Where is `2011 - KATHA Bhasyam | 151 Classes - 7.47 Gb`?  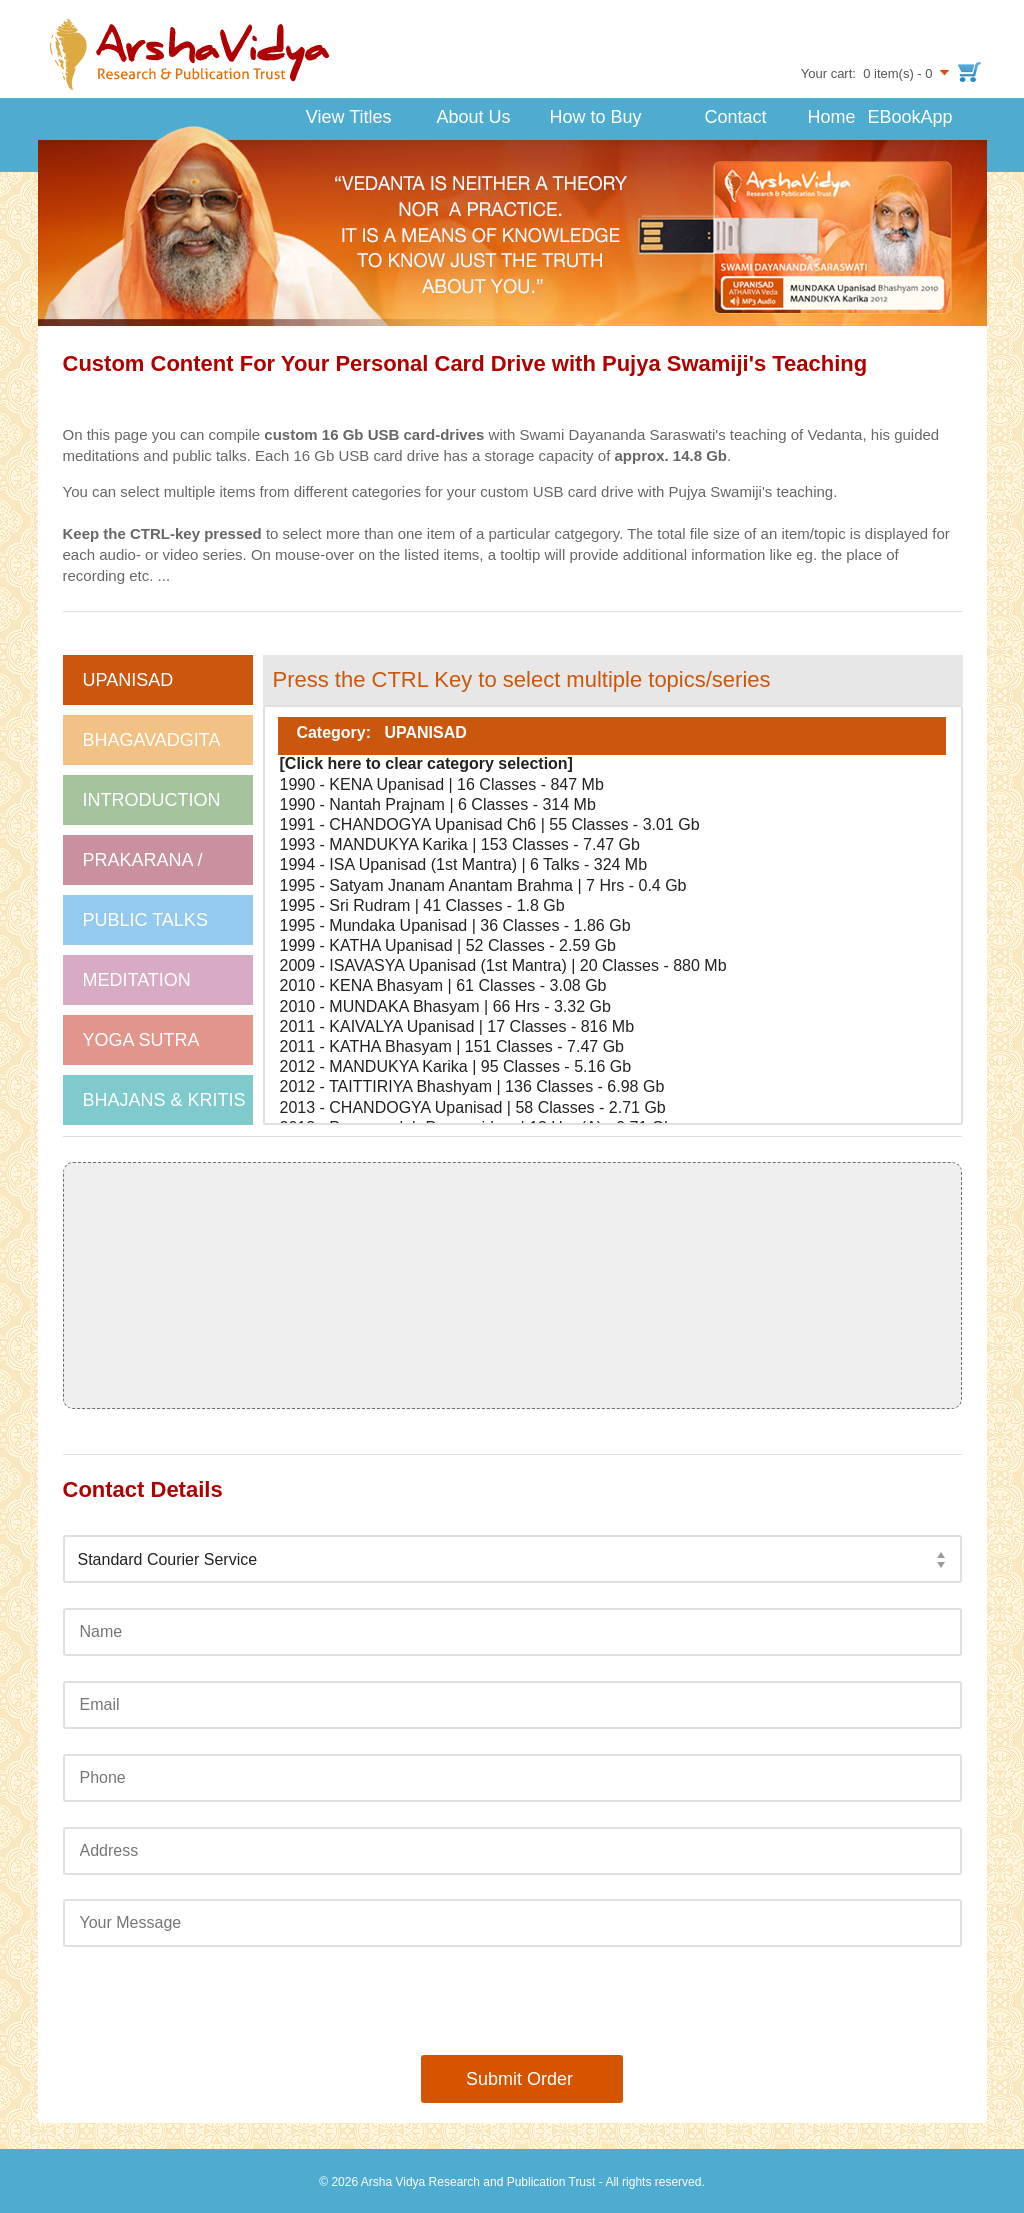
2011 - KATHA Bhasyam | 151 Classes - 7.47 Gb is located at coordinates (612, 1048).